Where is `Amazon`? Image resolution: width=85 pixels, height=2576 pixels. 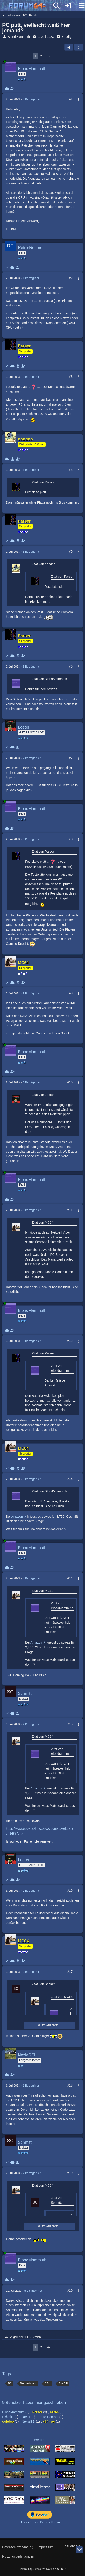 Amazon is located at coordinates (17, 1516).